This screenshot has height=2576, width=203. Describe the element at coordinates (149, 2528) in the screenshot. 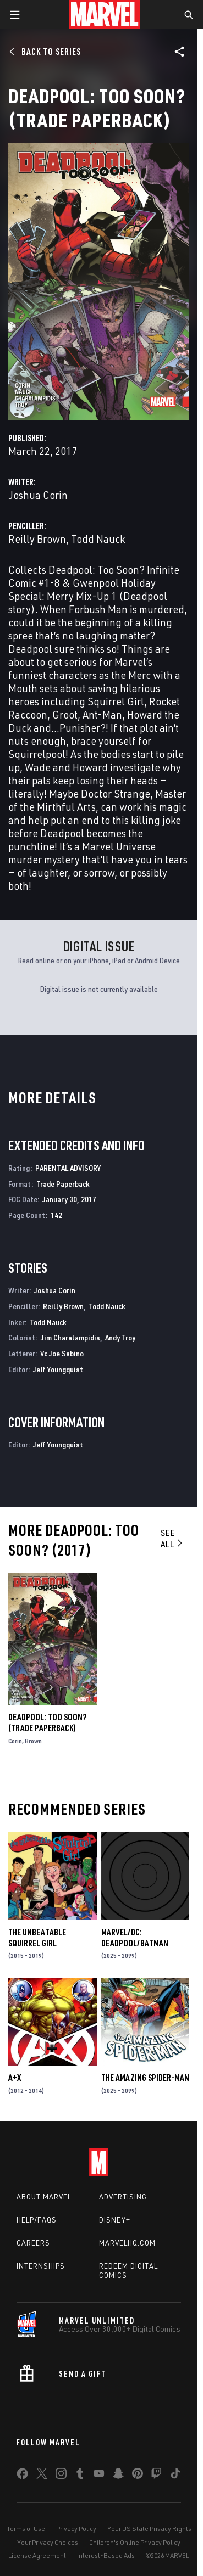

I see `Your US State Privacy Rights` at that location.